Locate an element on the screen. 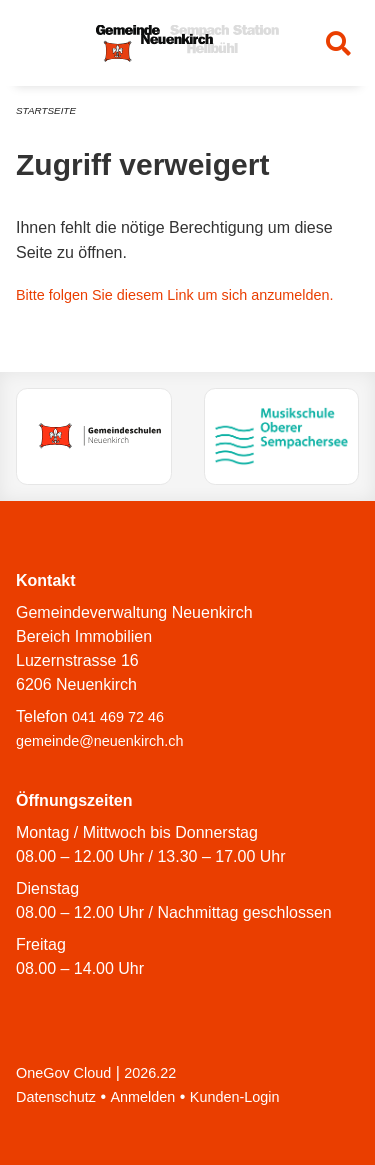 Image resolution: width=375 pixels, height=1165 pixels. Bitte folgen Sie diesem Link um sich anzumelden. is located at coordinates (175, 295).